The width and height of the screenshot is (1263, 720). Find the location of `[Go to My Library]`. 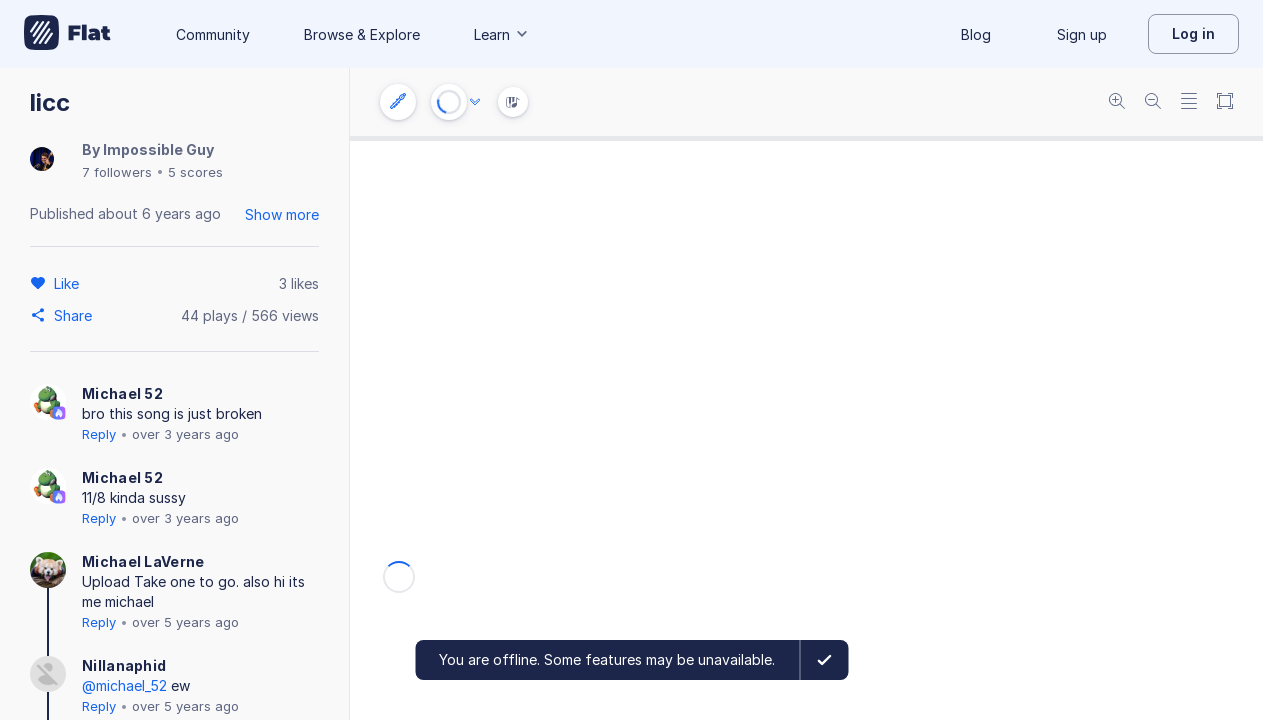

[Go to My Library] is located at coordinates (67, 34).